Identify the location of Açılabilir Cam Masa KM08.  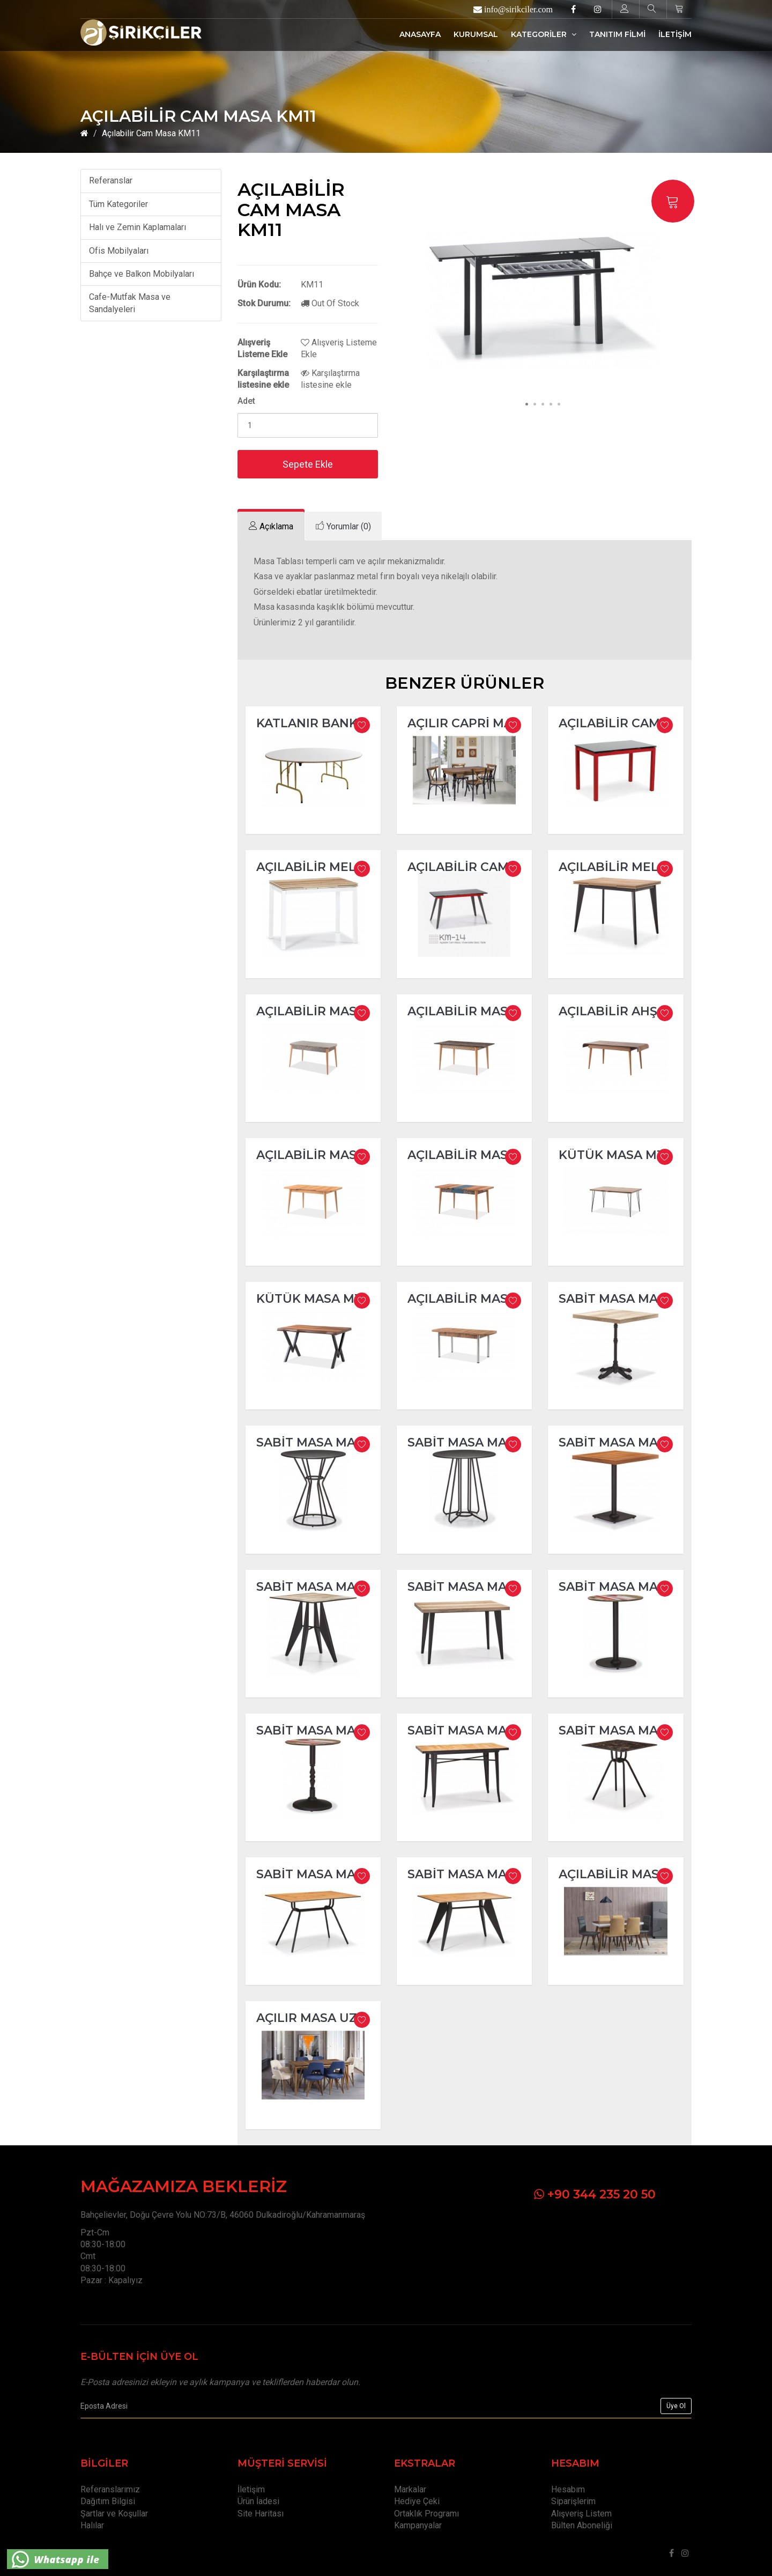
(648, 723).